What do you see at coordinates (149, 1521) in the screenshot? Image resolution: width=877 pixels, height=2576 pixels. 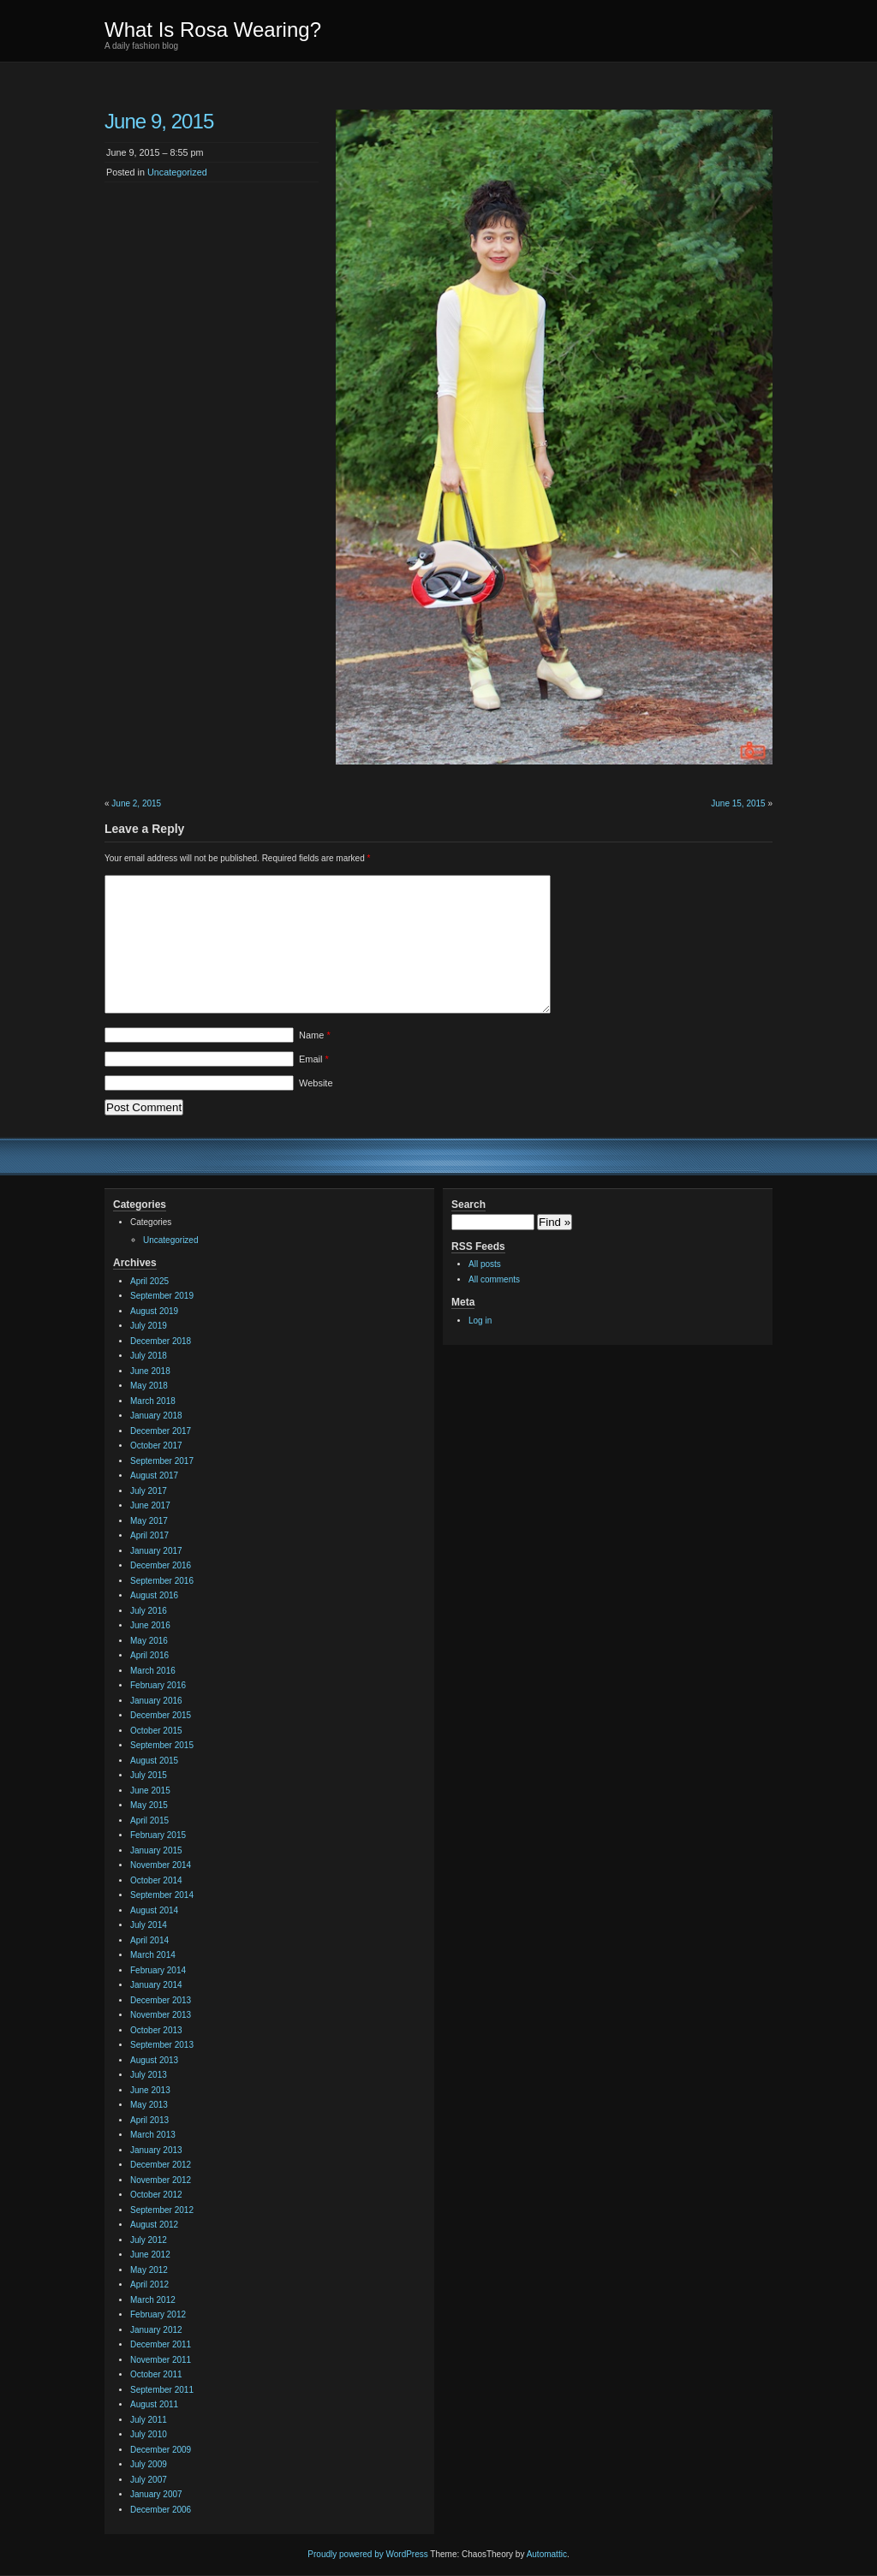 I see `May 2017` at bounding box center [149, 1521].